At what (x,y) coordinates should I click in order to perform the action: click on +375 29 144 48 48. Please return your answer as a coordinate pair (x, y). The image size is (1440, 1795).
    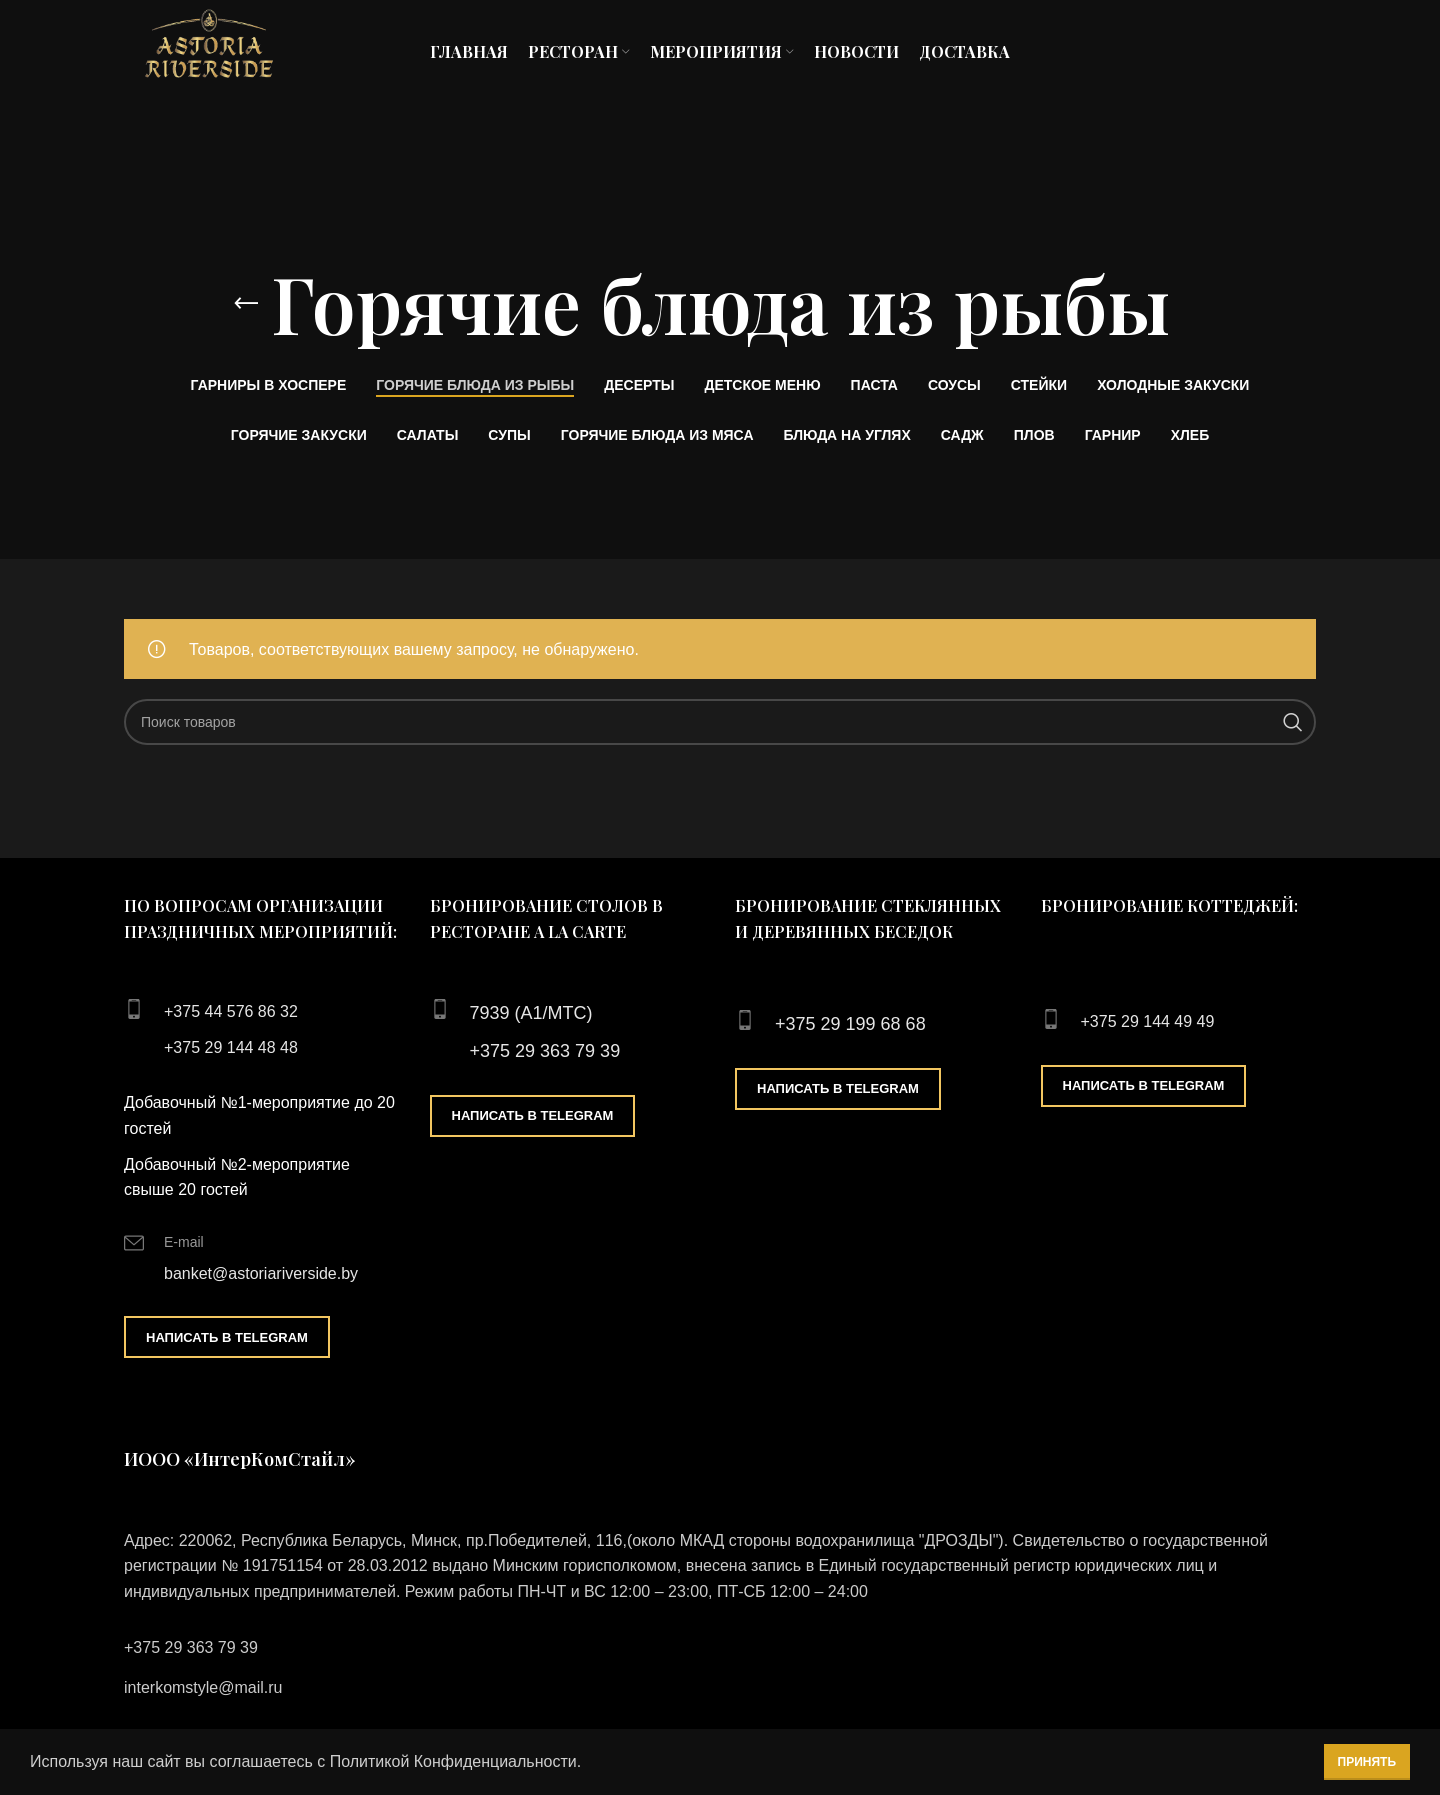
    Looking at the image, I should click on (231, 1047).